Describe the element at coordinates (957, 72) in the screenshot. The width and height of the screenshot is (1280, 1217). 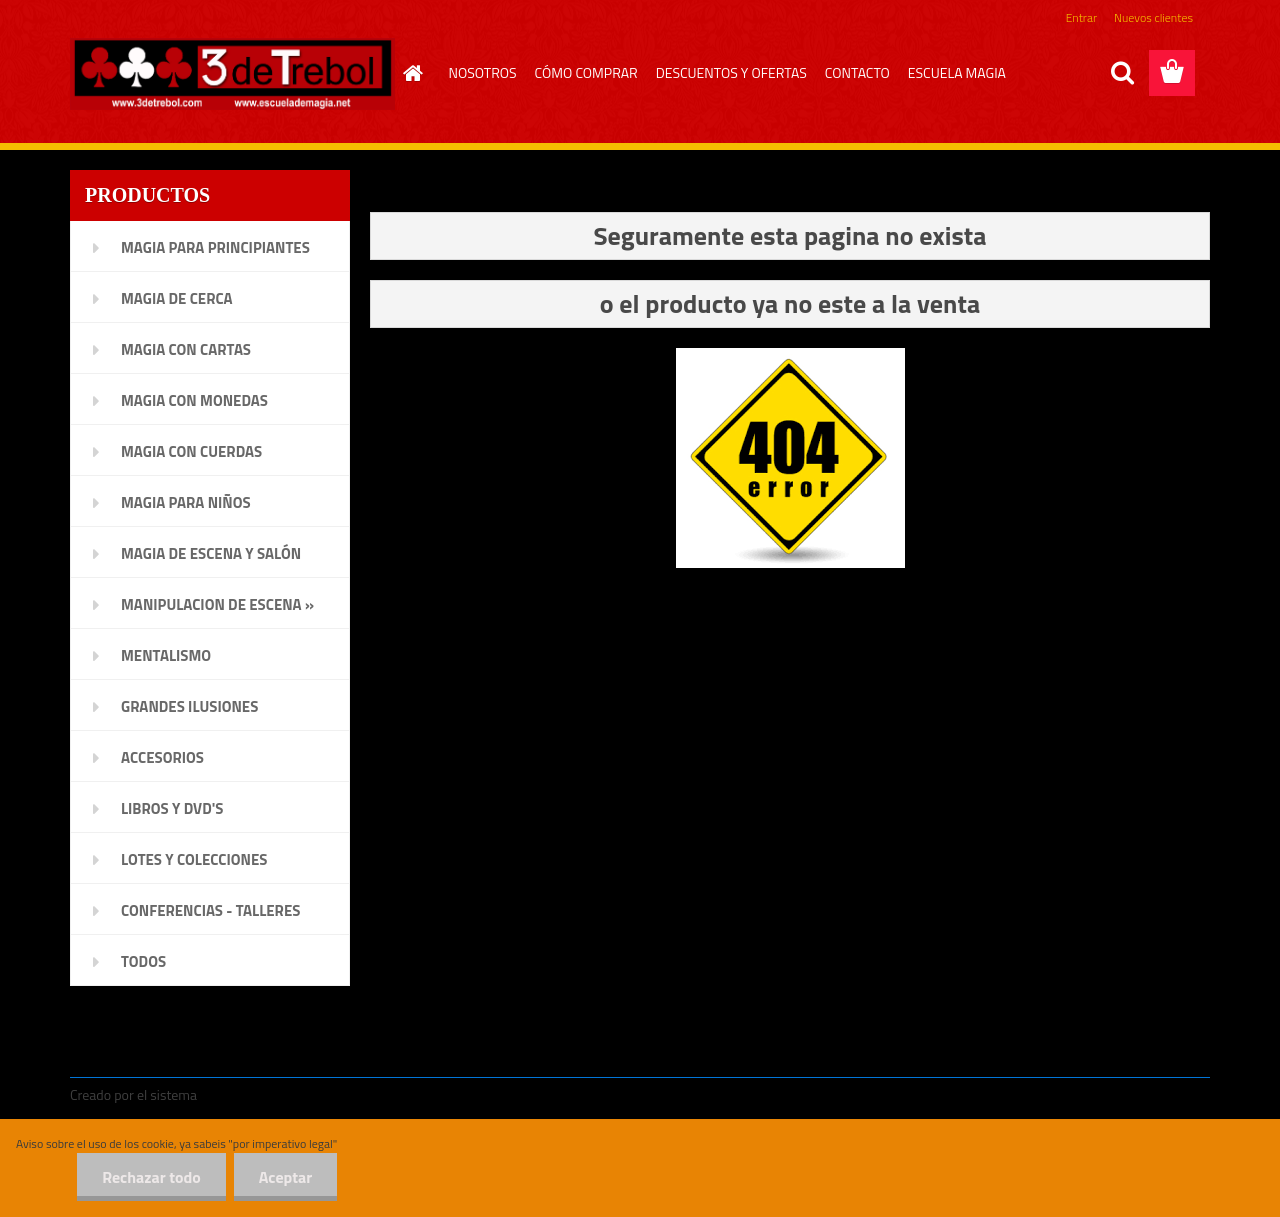
I see `ESCUELA MAGIA` at that location.